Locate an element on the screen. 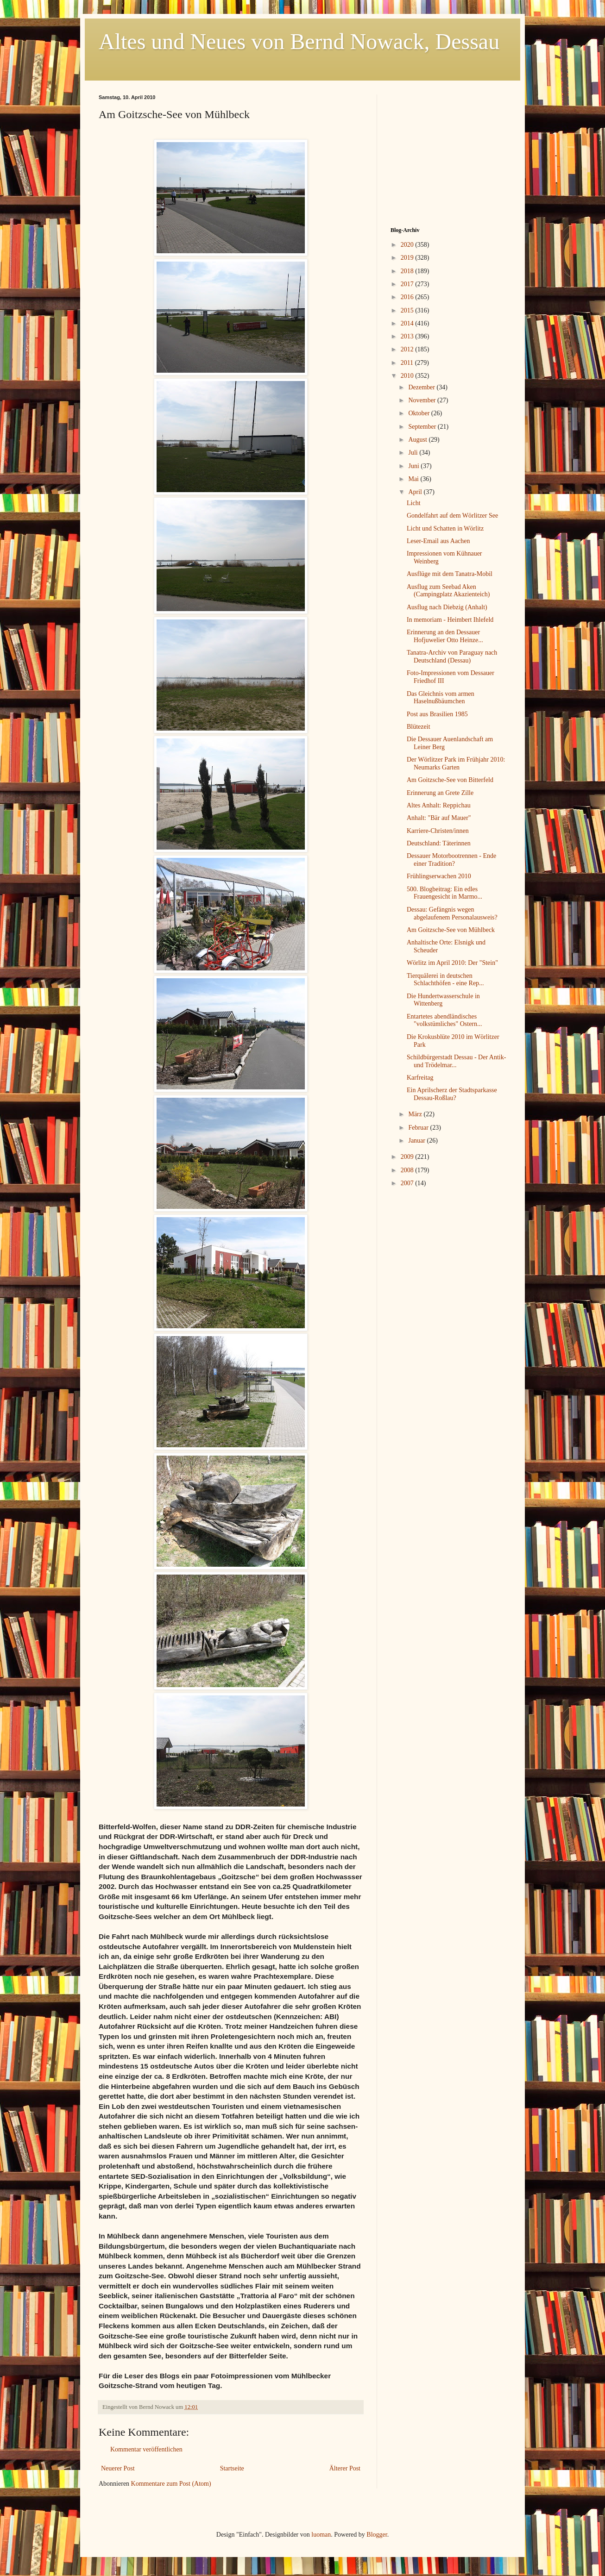 The width and height of the screenshot is (605, 2576). Blütezeit is located at coordinates (418, 726).